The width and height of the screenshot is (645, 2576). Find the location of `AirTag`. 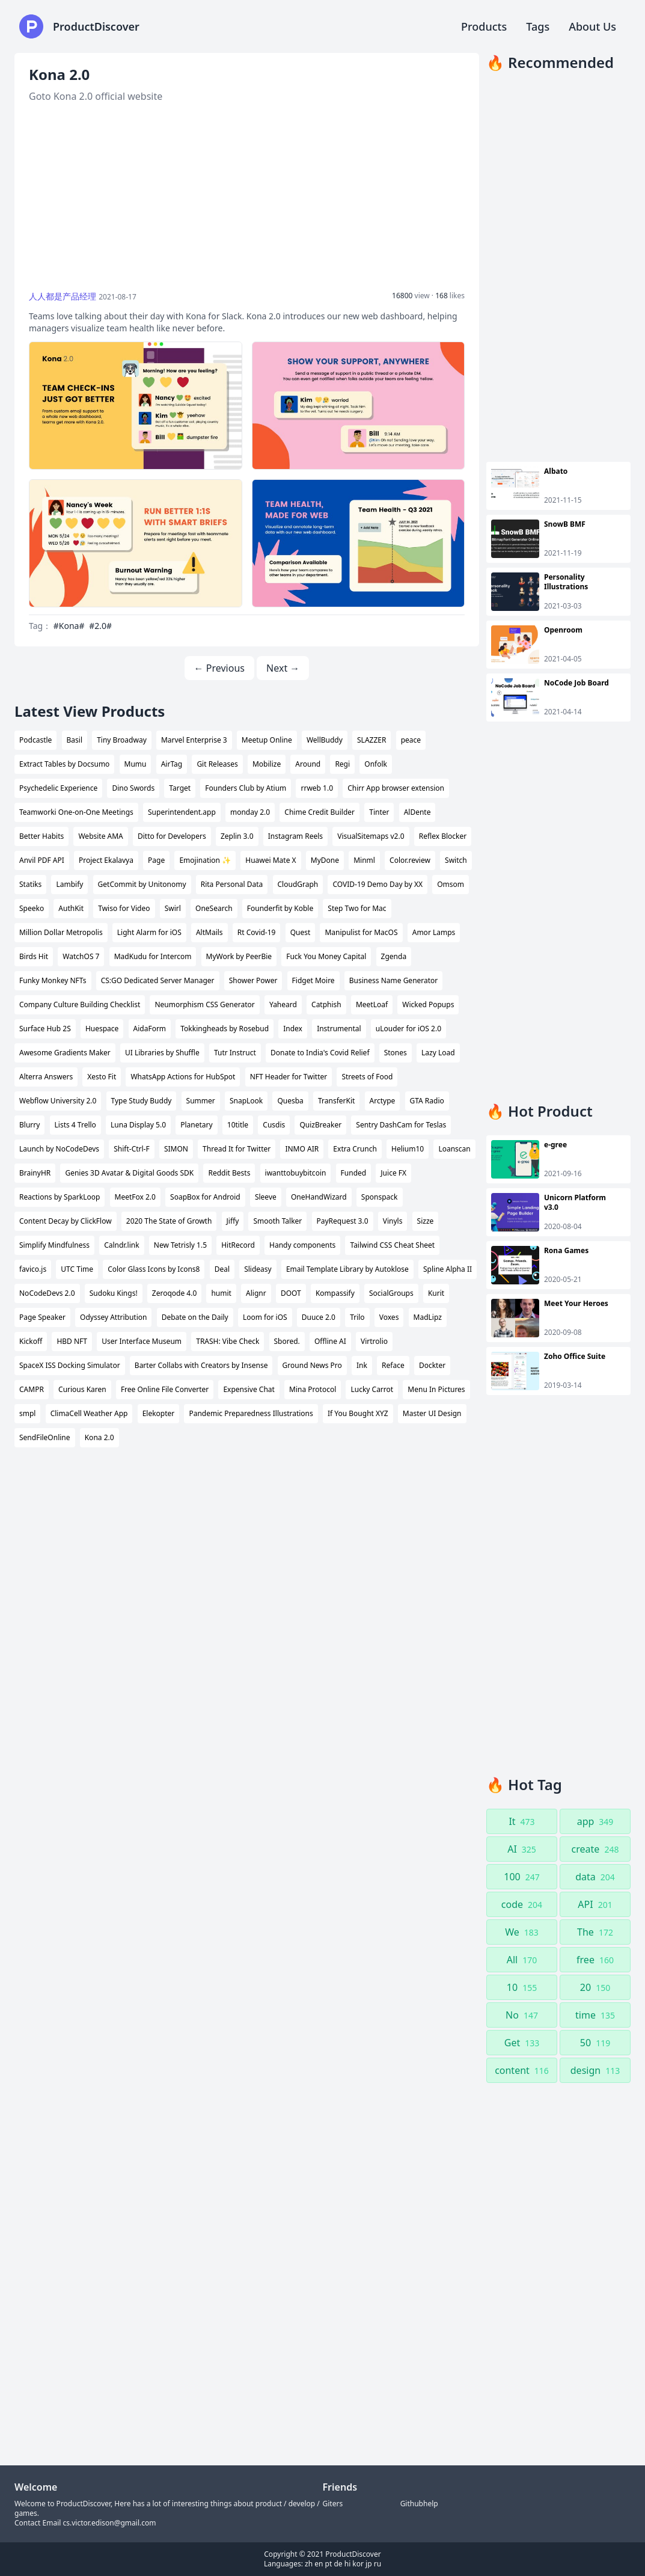

AirTag is located at coordinates (172, 764).